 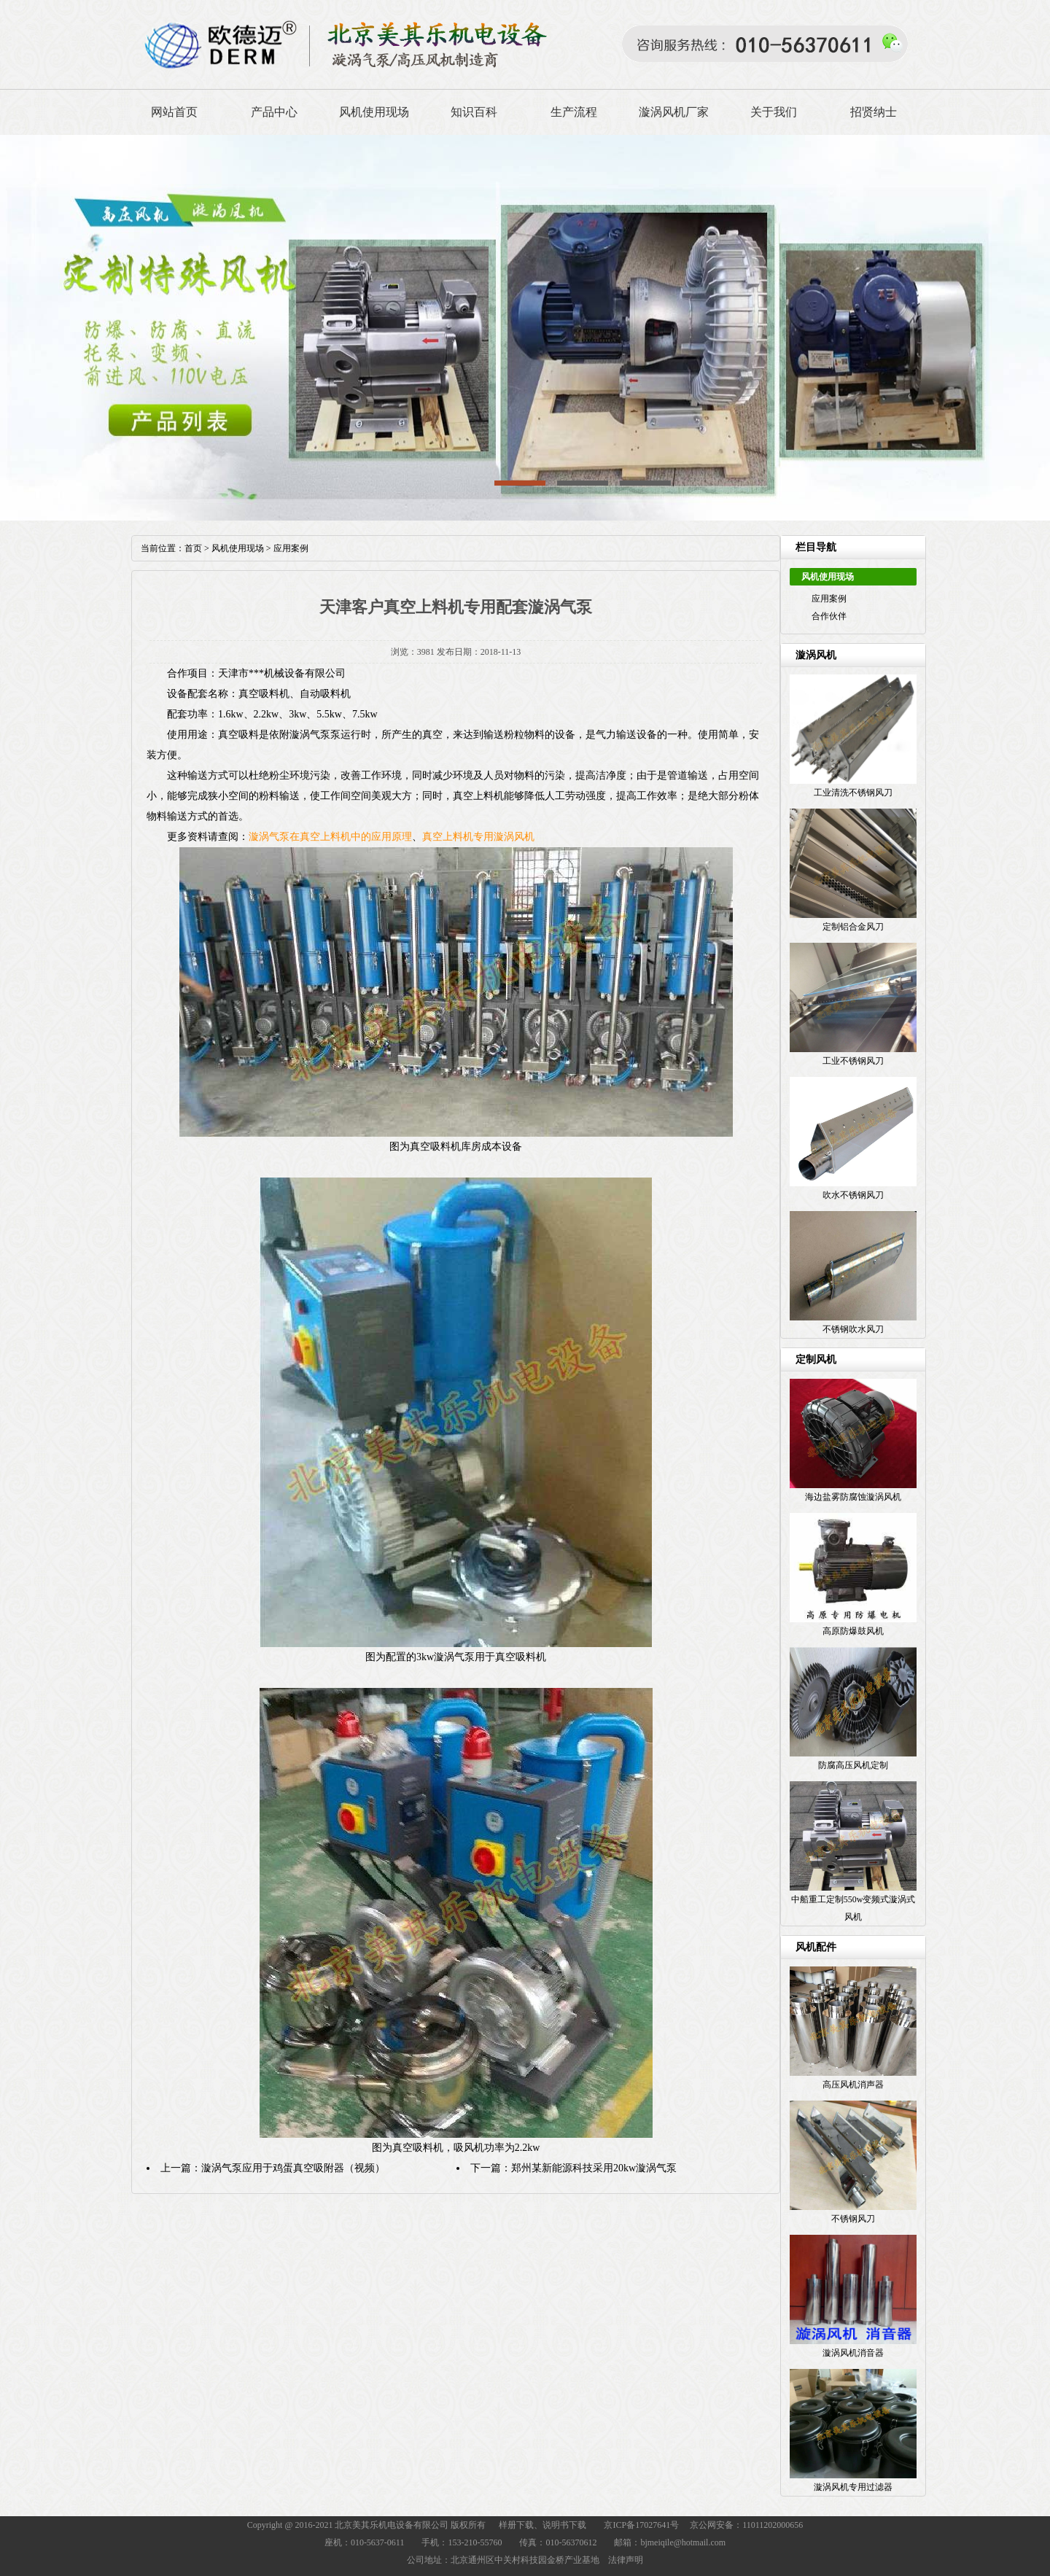 What do you see at coordinates (516, 2525) in the screenshot?
I see `样册下载` at bounding box center [516, 2525].